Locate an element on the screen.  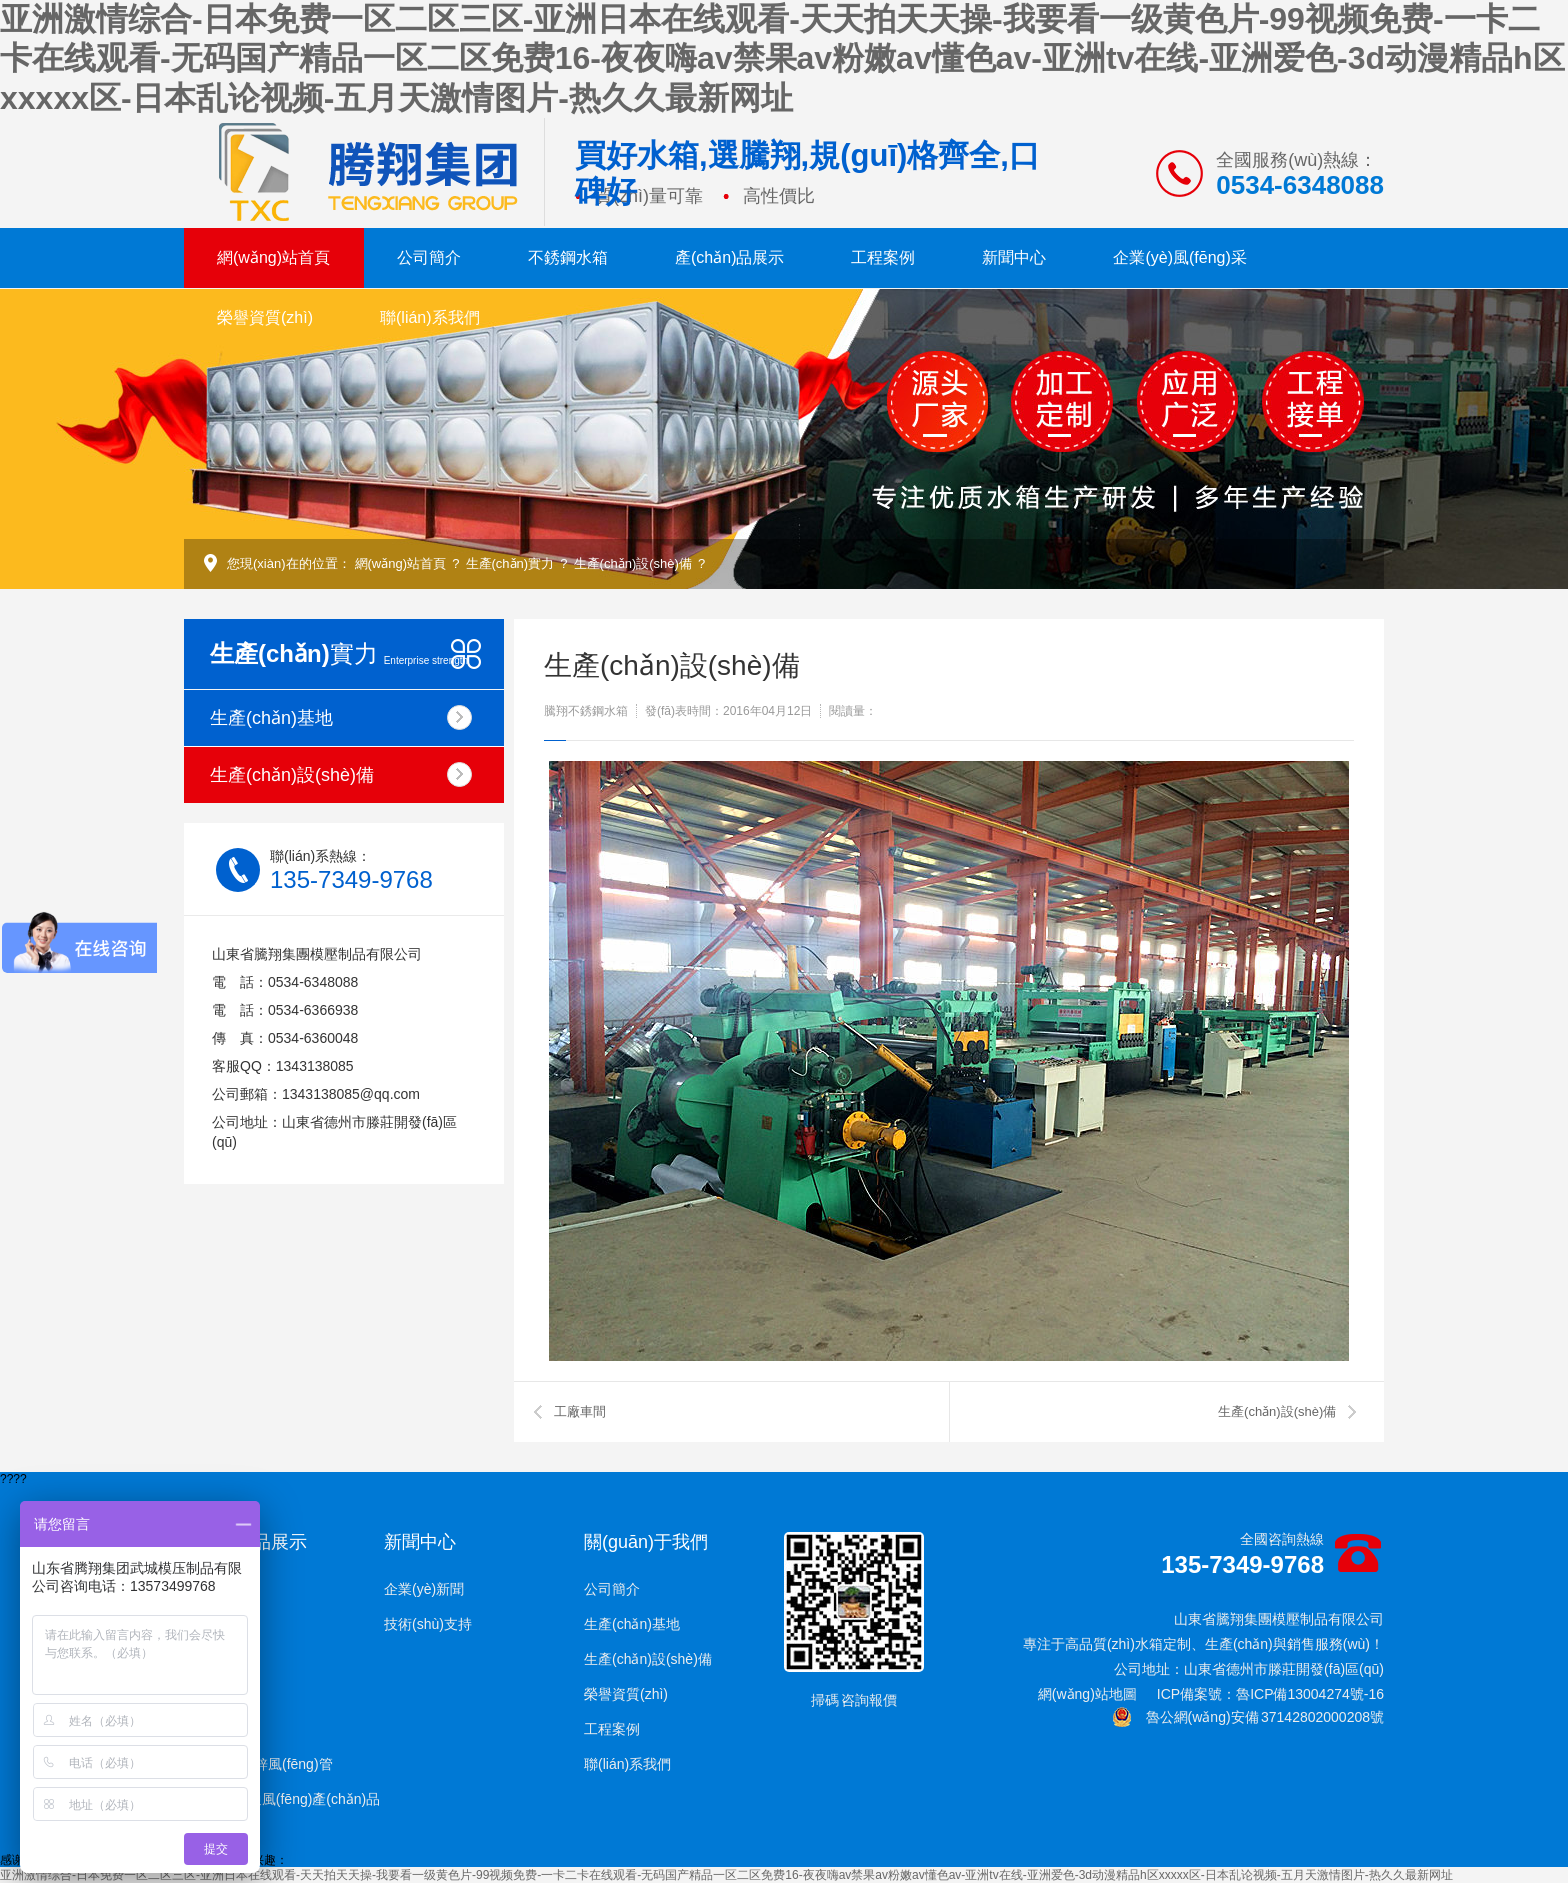
企業(yè)風(fēng)采 is located at coordinates (1179, 257).